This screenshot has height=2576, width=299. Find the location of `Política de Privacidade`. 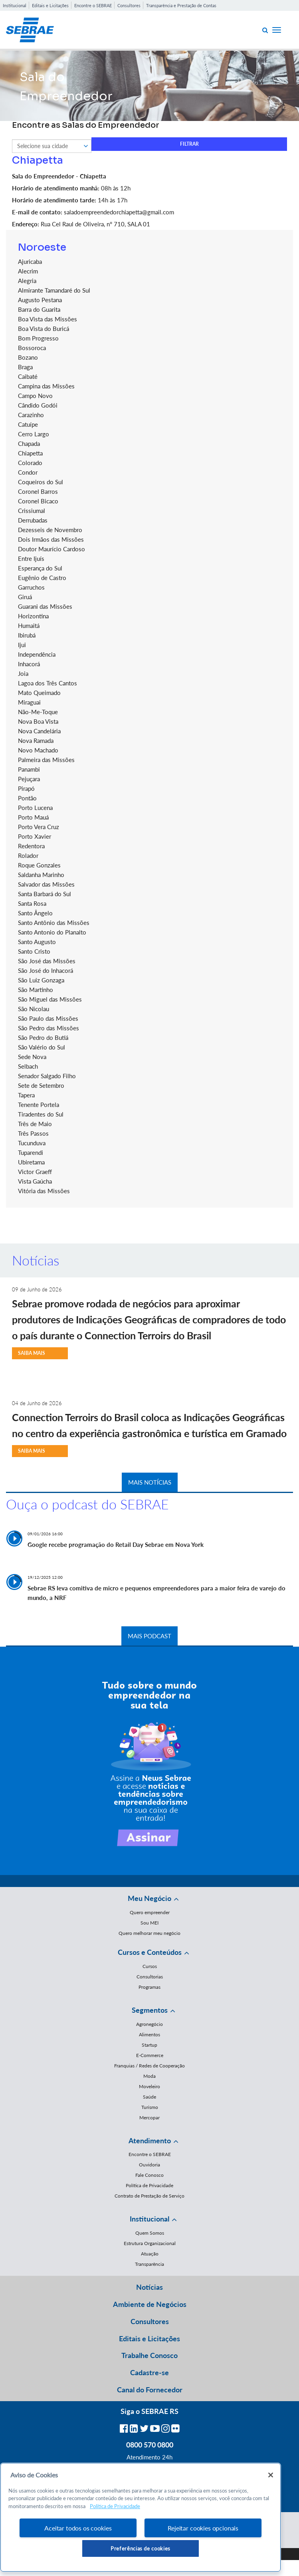

Política de Privacidade is located at coordinates (149, 2185).